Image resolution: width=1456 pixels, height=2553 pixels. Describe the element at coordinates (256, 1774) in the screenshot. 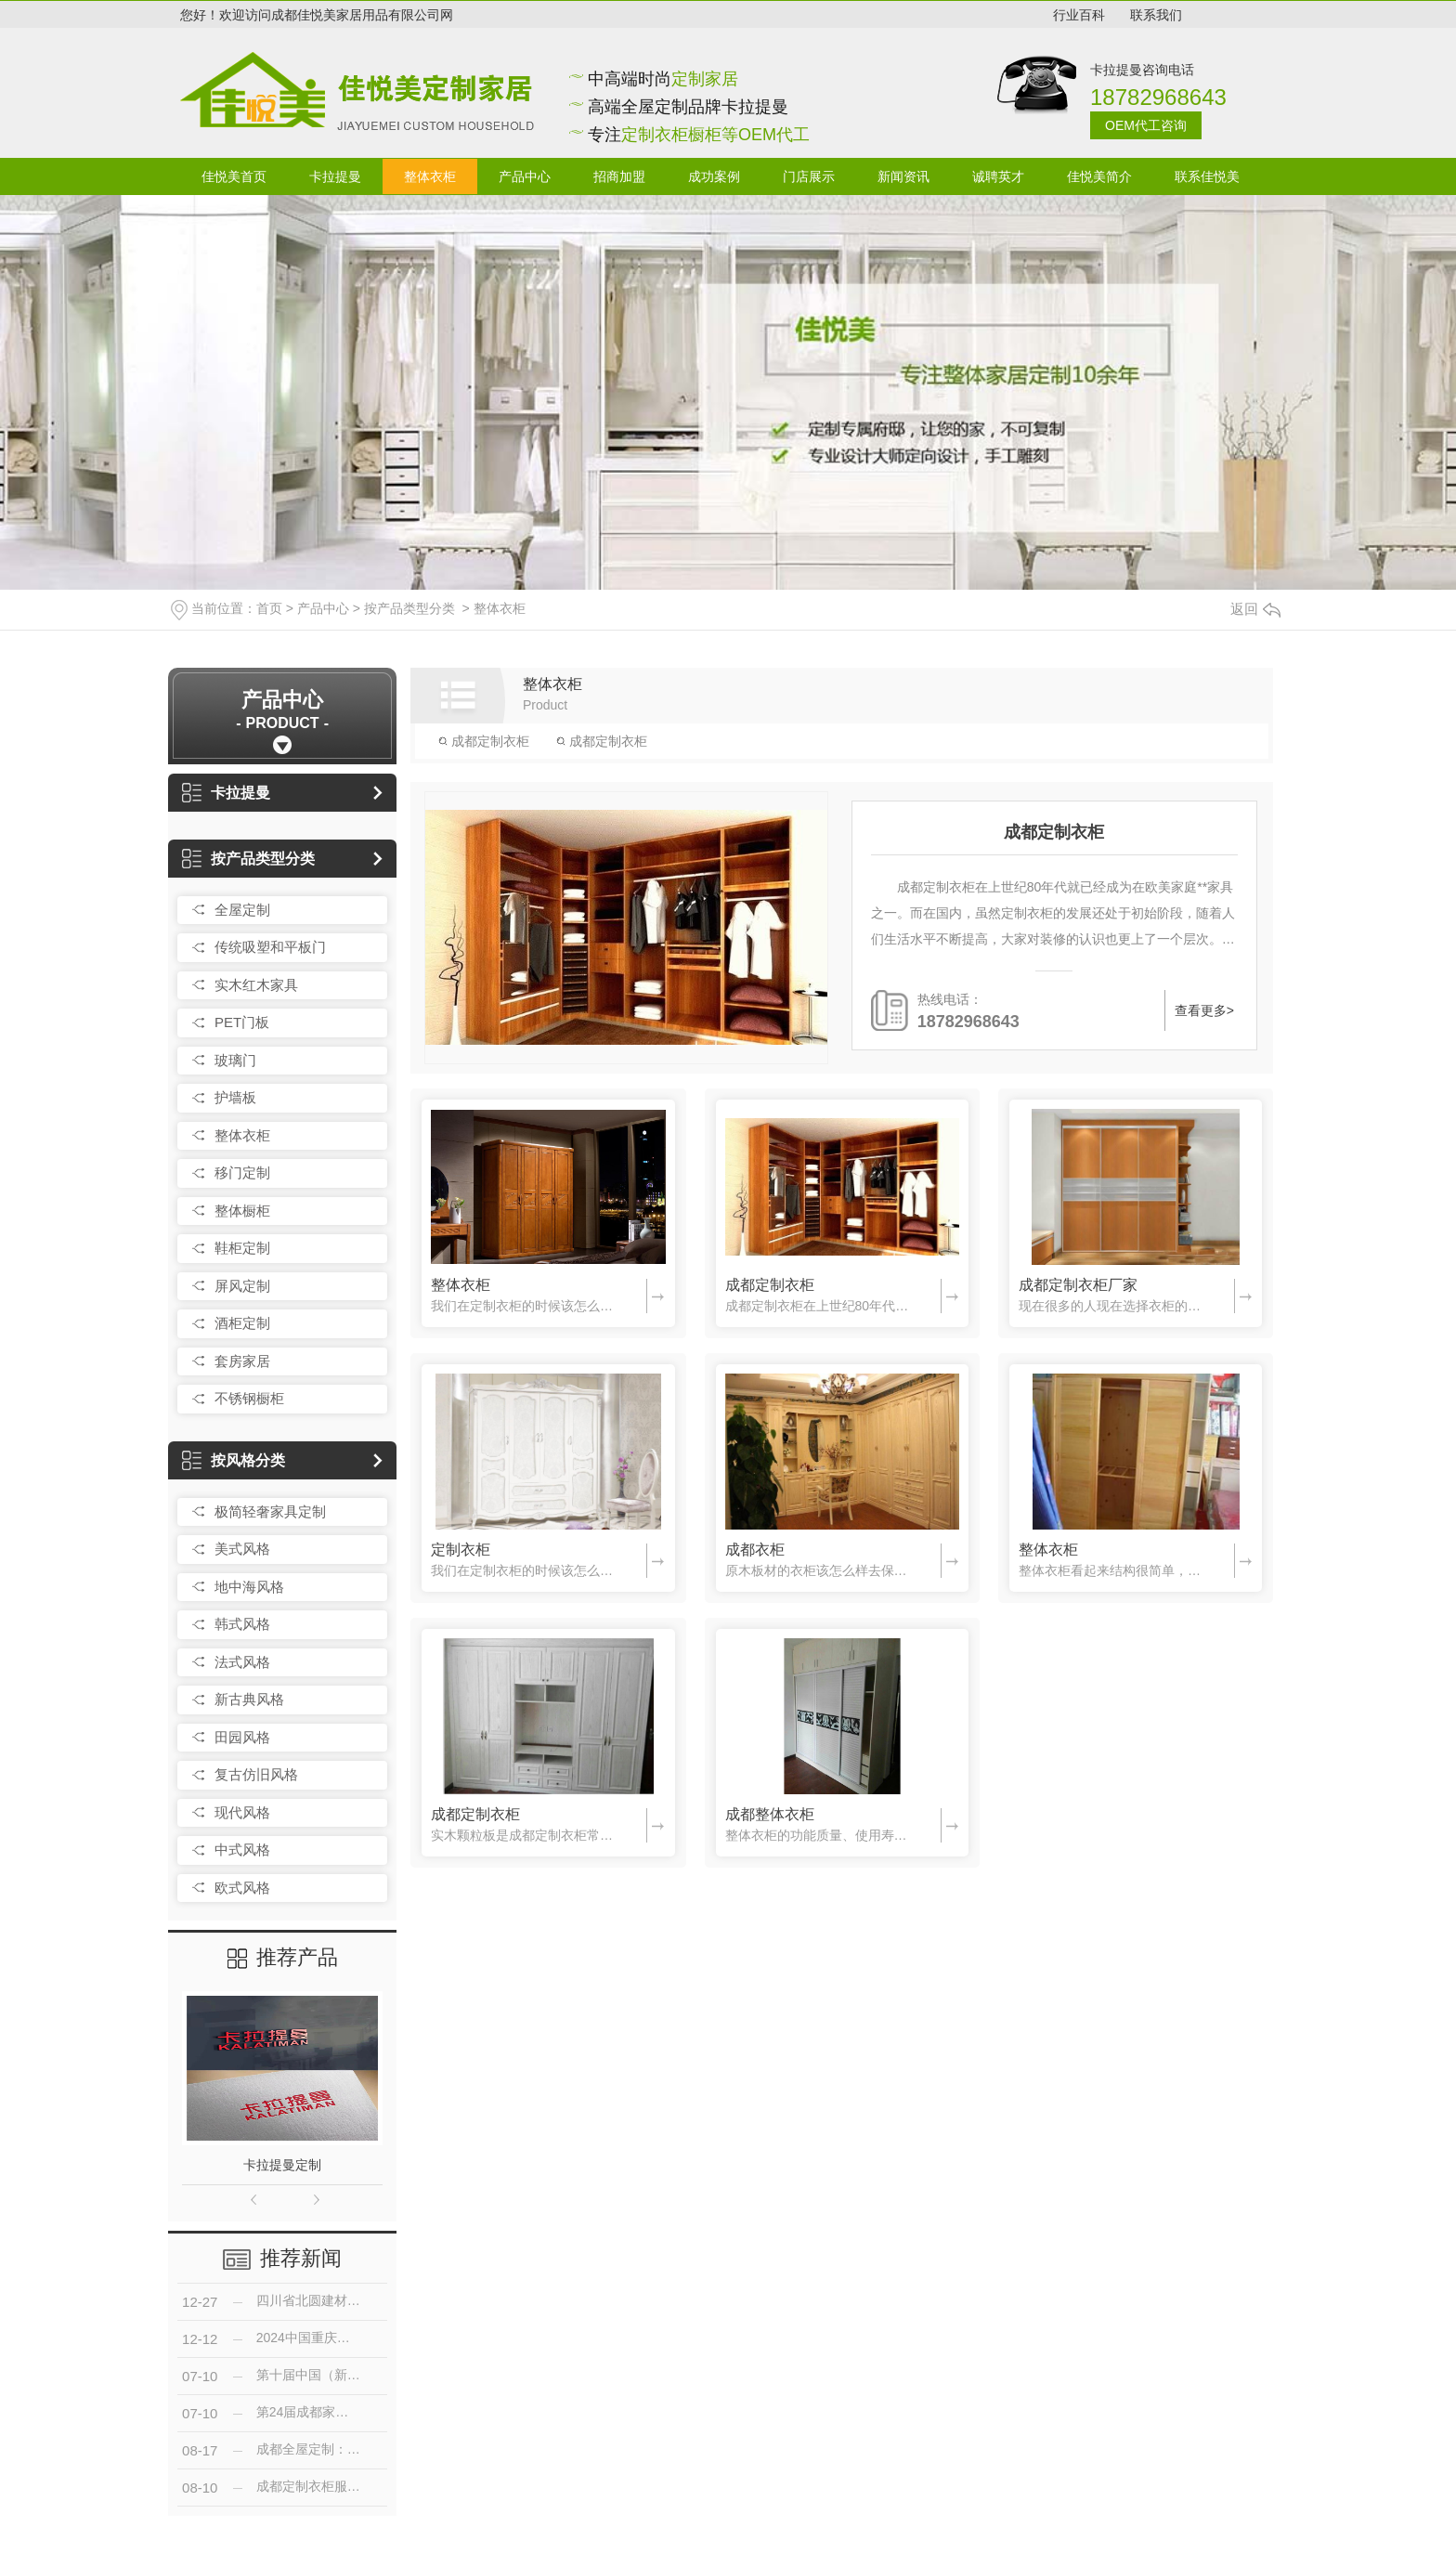

I see `复古仿旧风格` at that location.